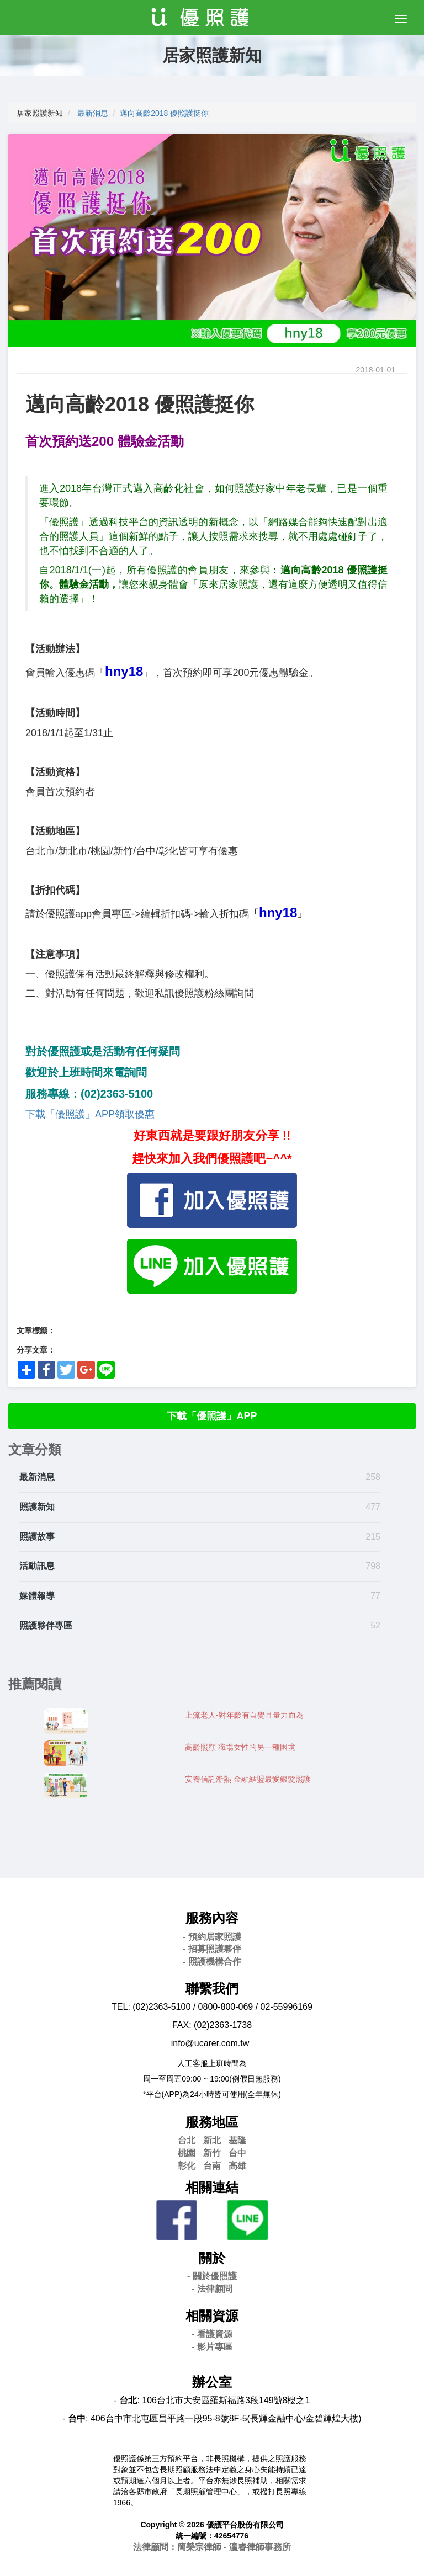  What do you see at coordinates (212, 2153) in the screenshot?
I see `新竹` at bounding box center [212, 2153].